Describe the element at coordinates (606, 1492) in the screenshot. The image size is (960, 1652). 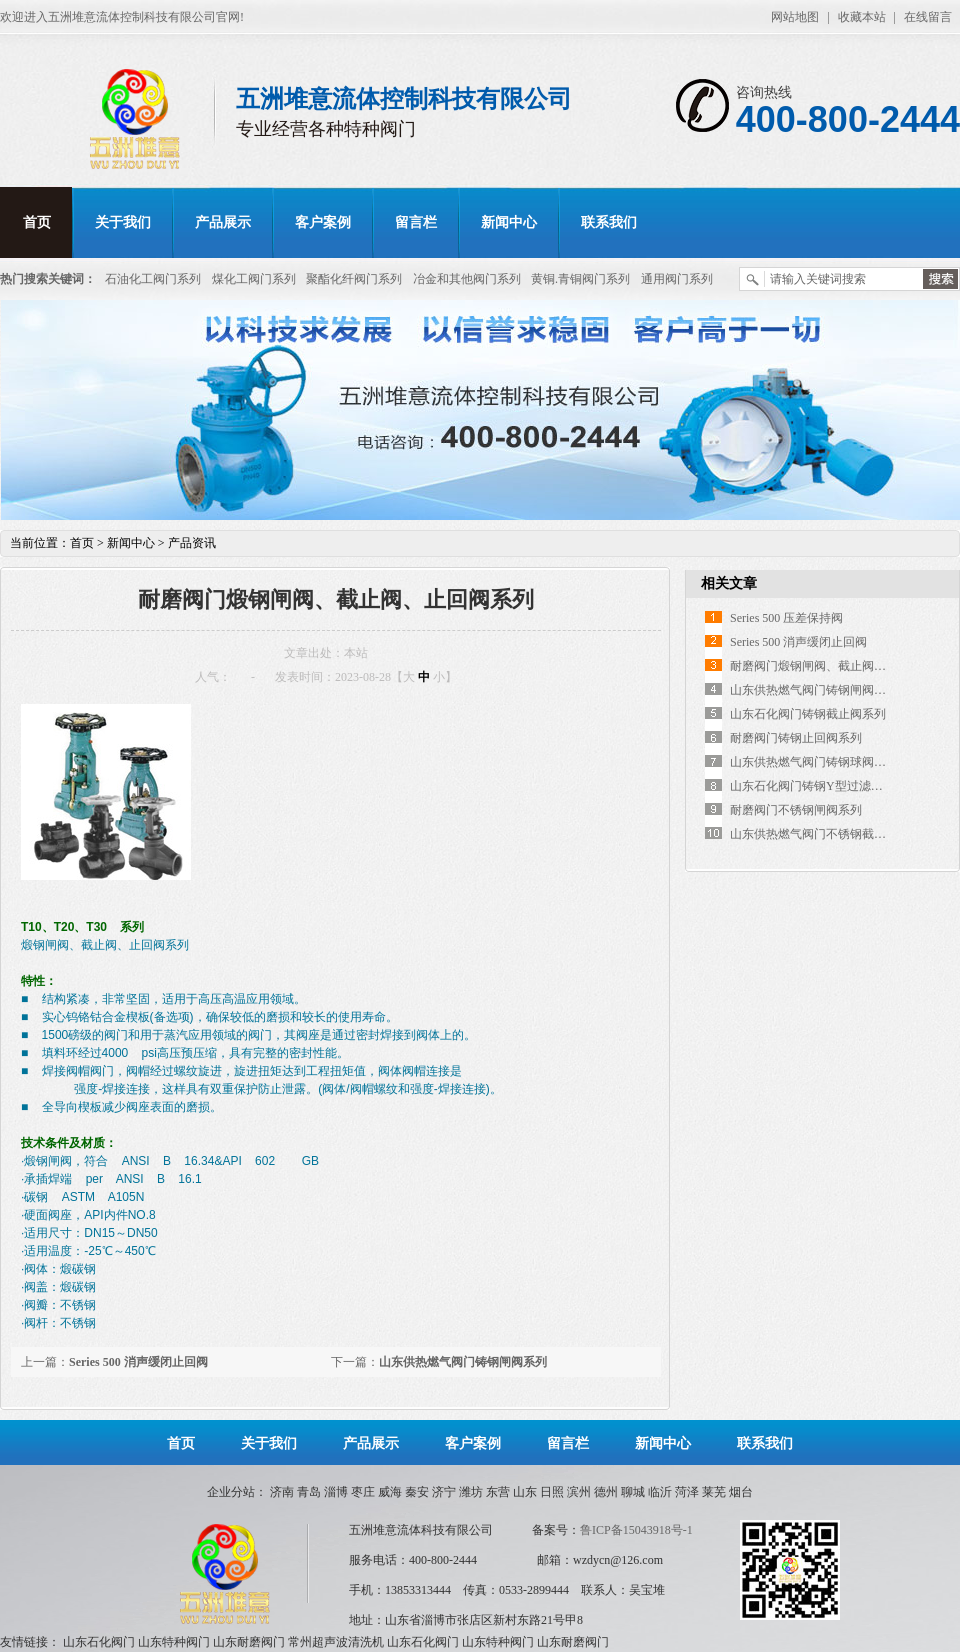
I see `德州` at that location.